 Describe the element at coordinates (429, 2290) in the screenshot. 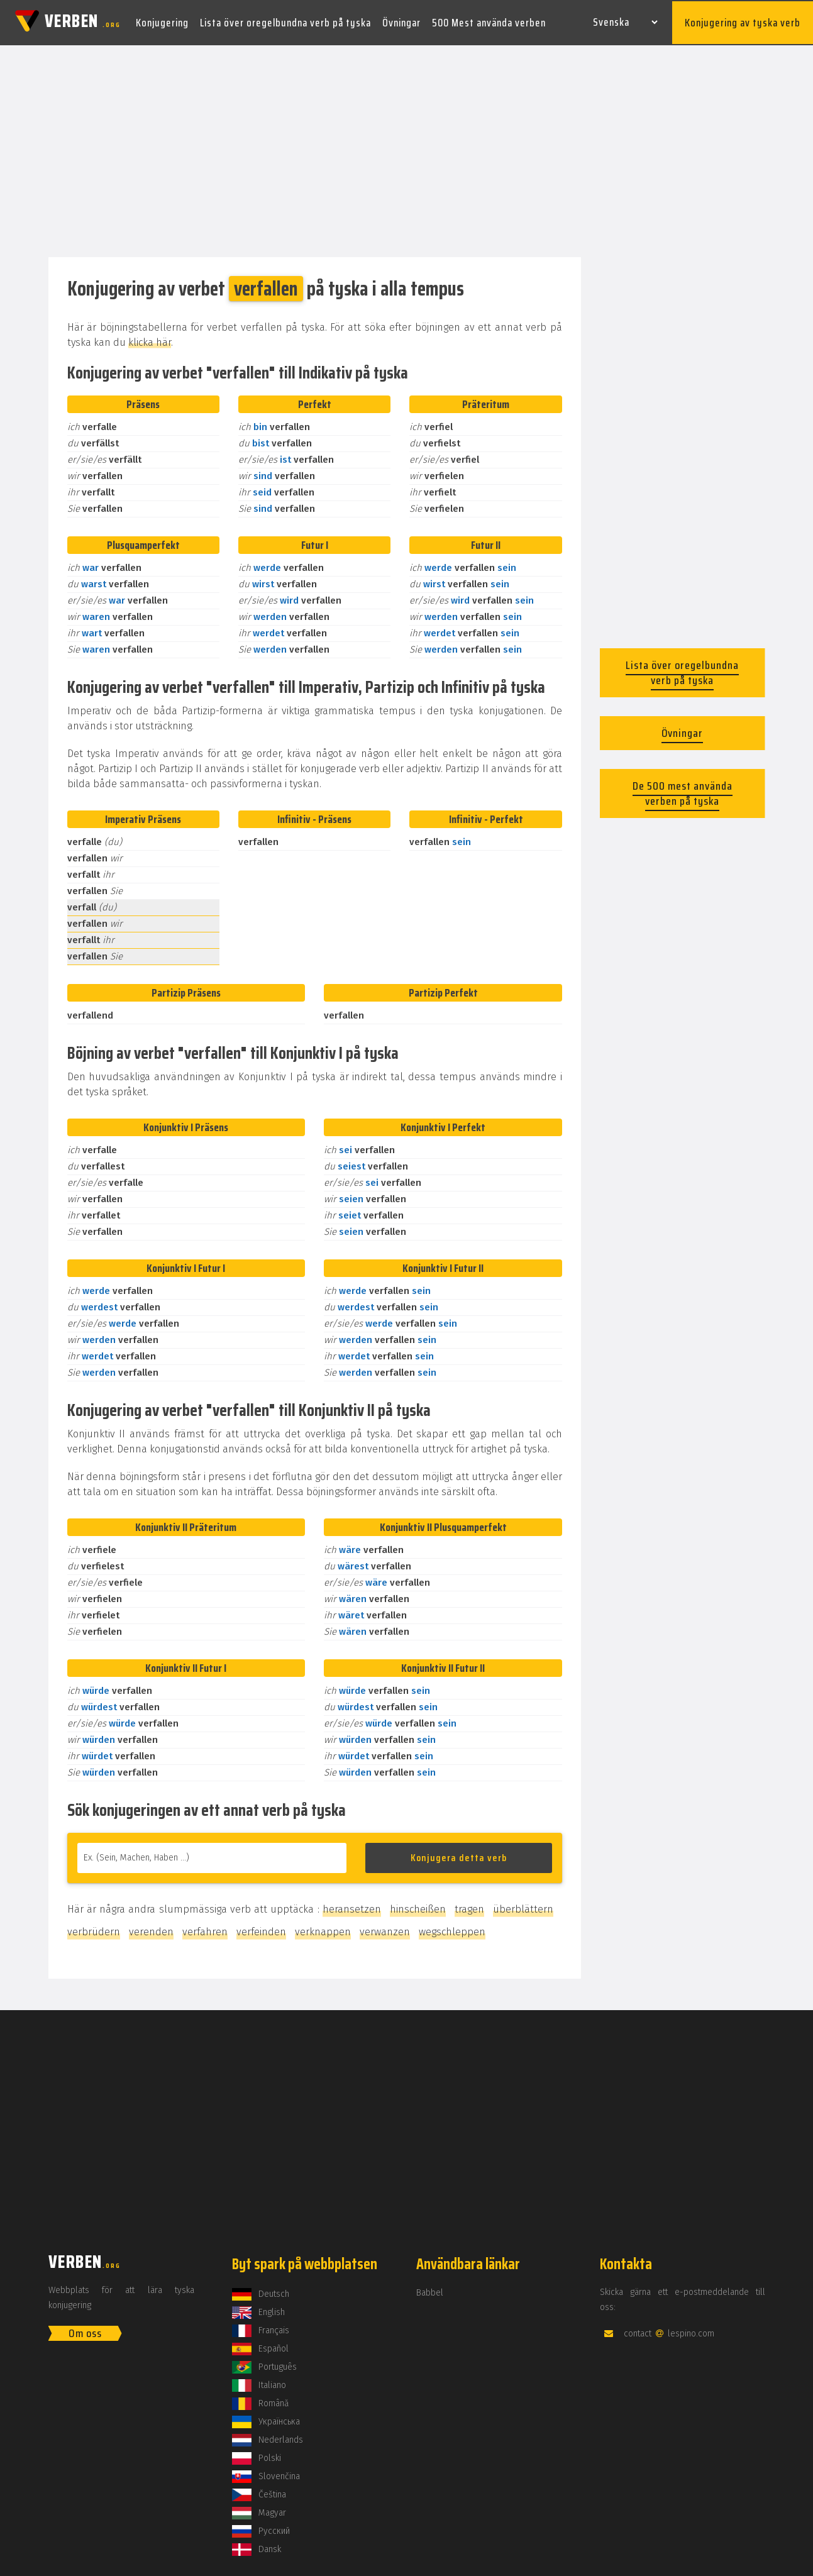

I see `Babbel` at that location.